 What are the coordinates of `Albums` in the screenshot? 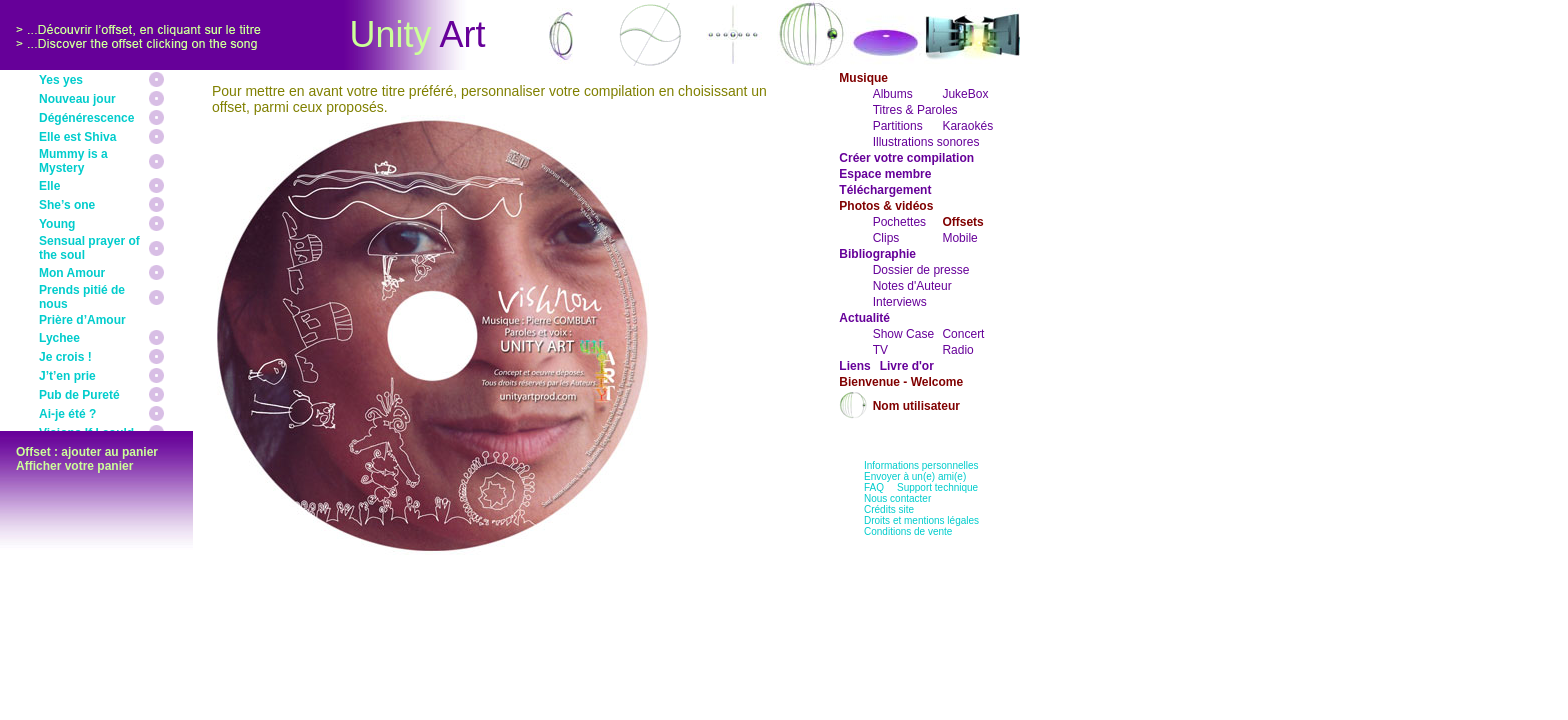 It's located at (893, 94).